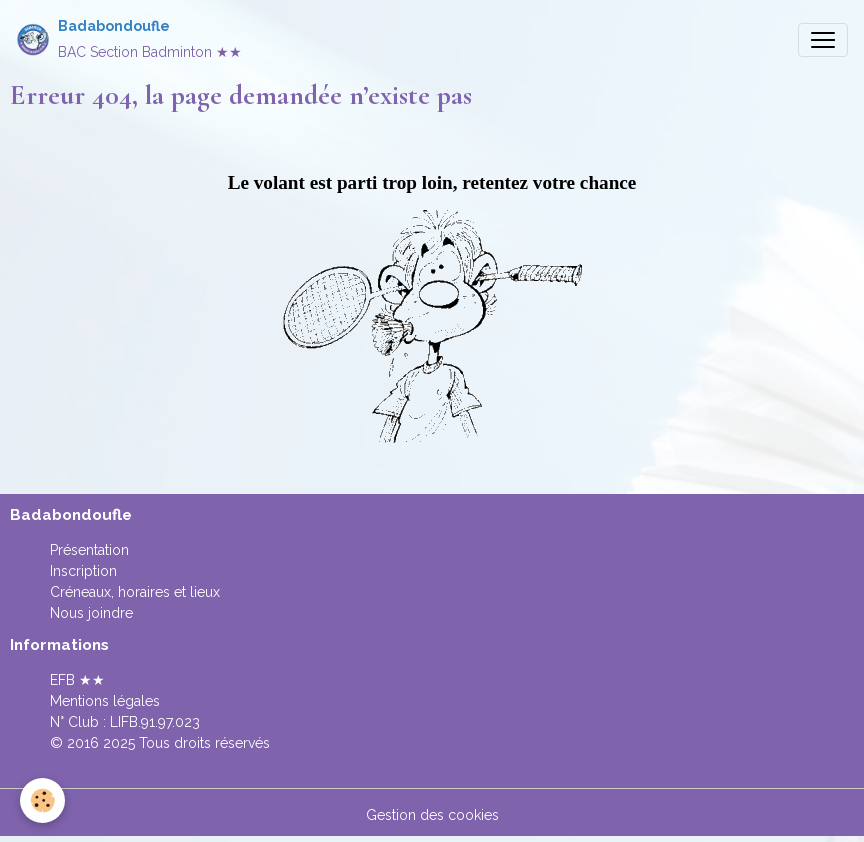  Describe the element at coordinates (432, 815) in the screenshot. I see `Gestion des cookies` at that location.